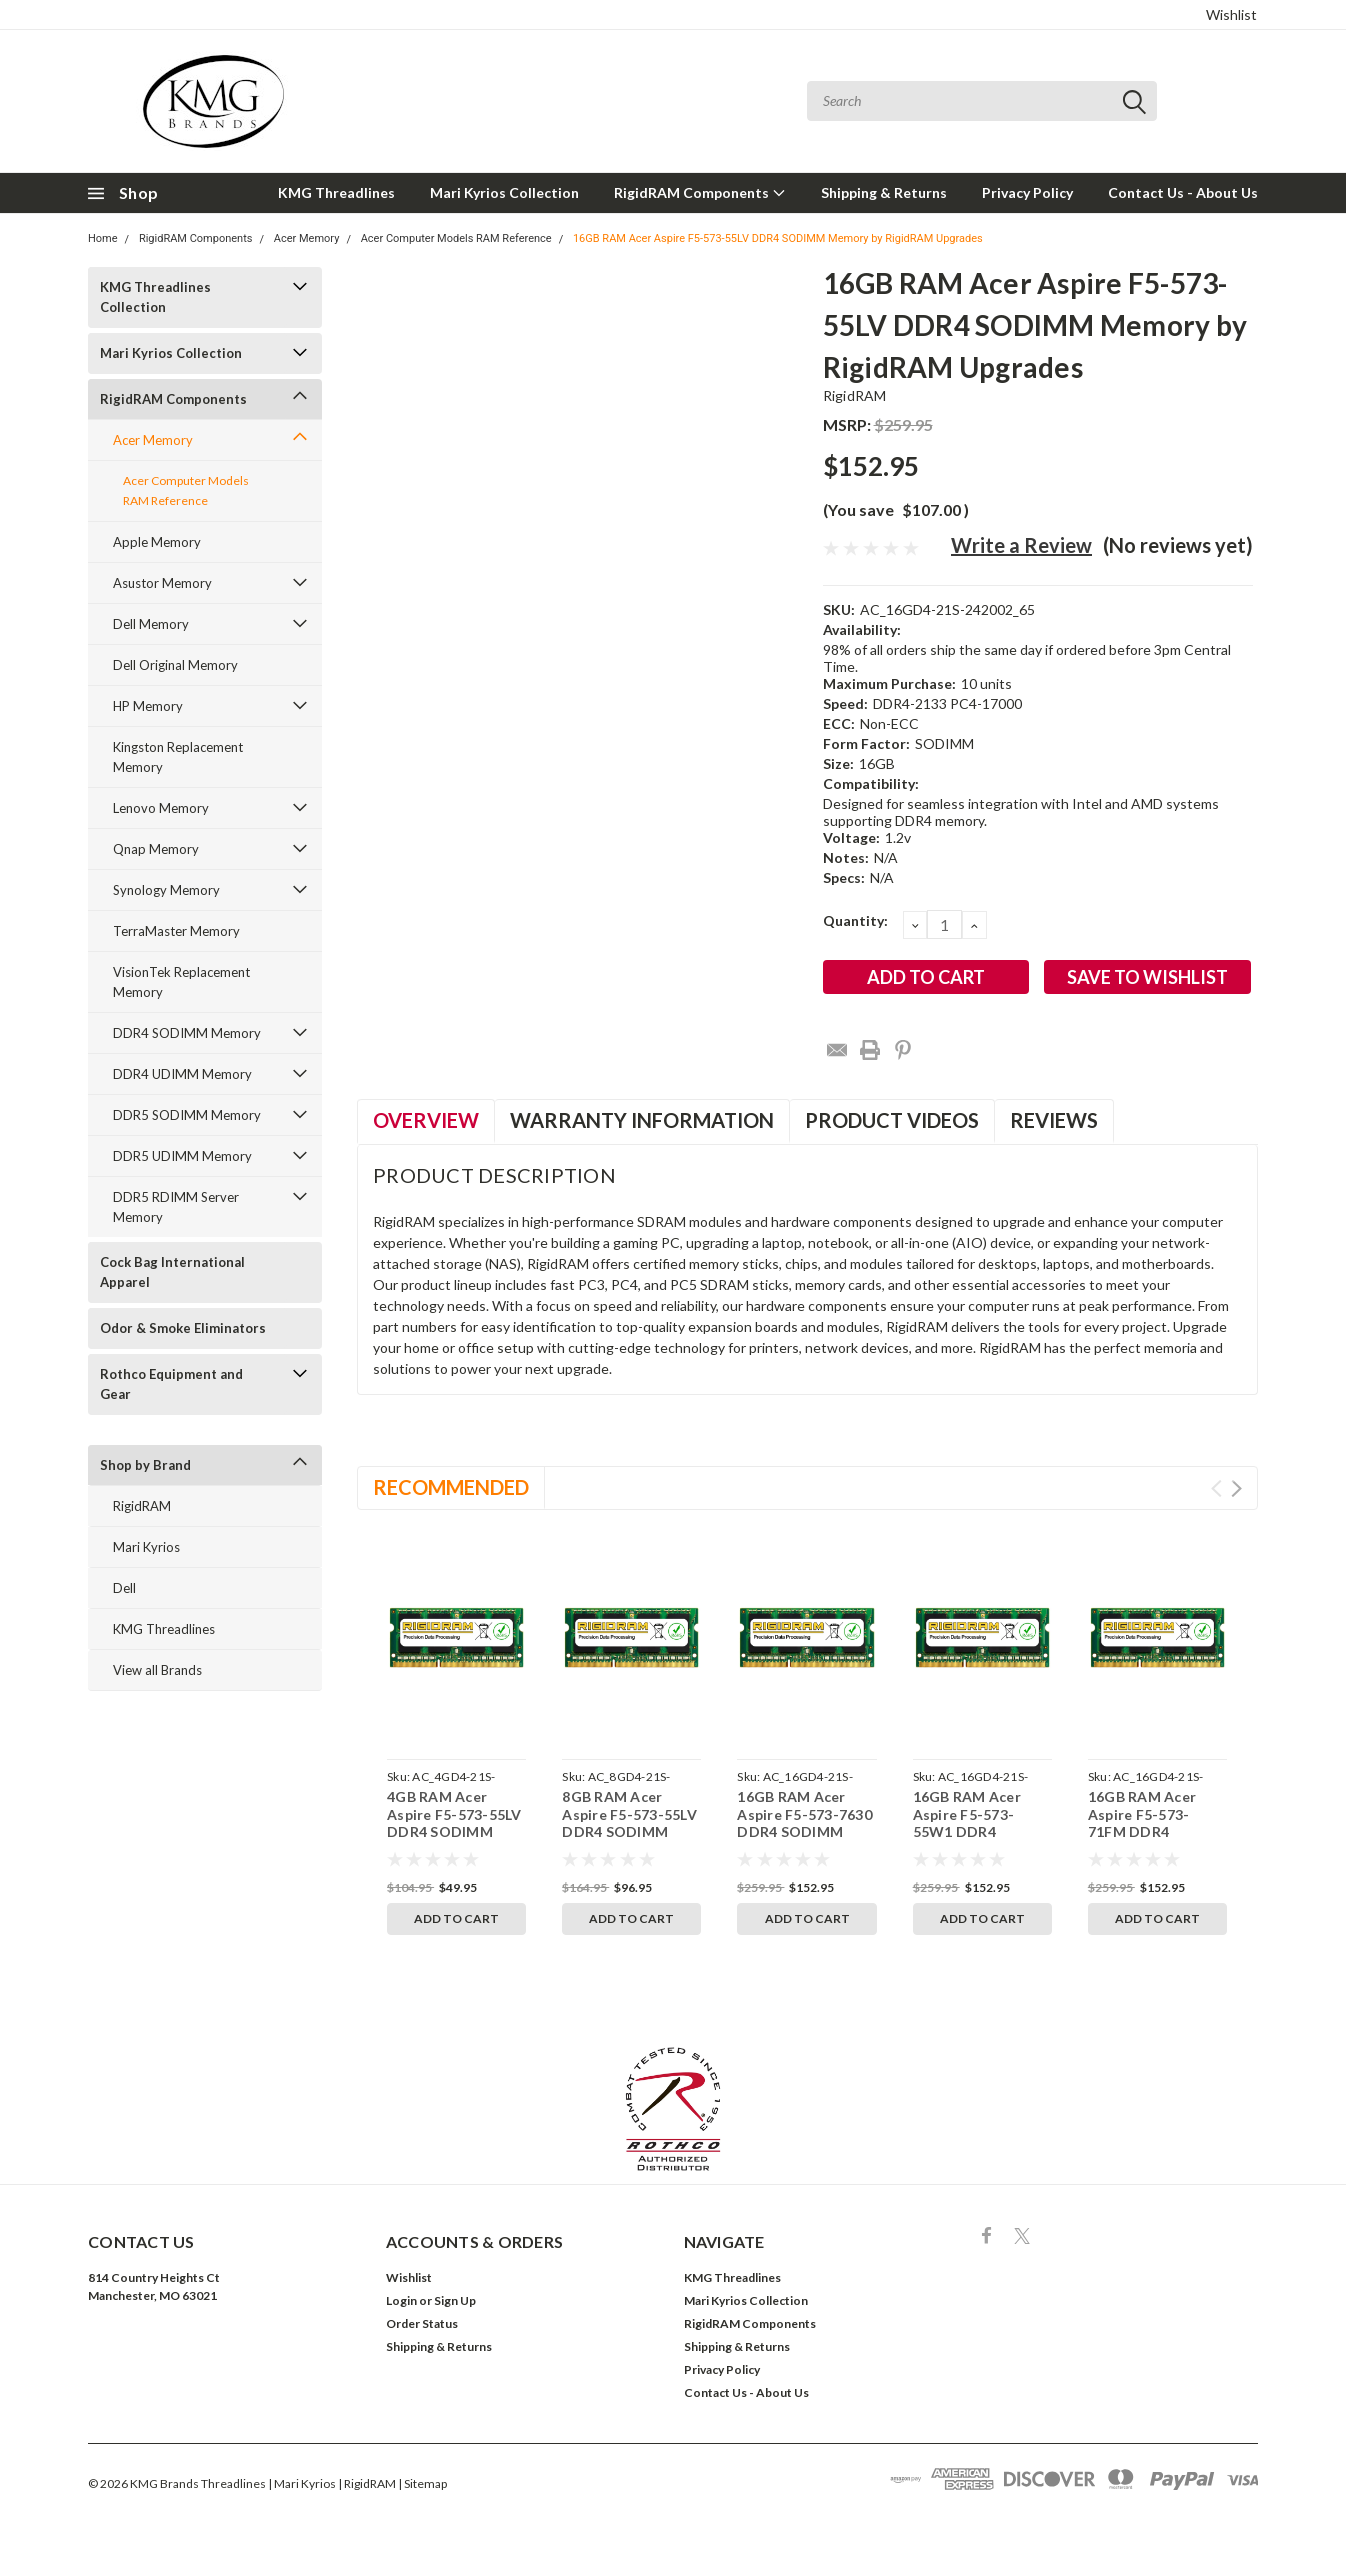 This screenshot has width=1346, height=2574. Describe the element at coordinates (630, 1831) in the screenshot. I see `8GB RAM Acer Aspire F5-573-55LV DDR4 SODIMM Memory by RigidRAM Upgrades` at that location.